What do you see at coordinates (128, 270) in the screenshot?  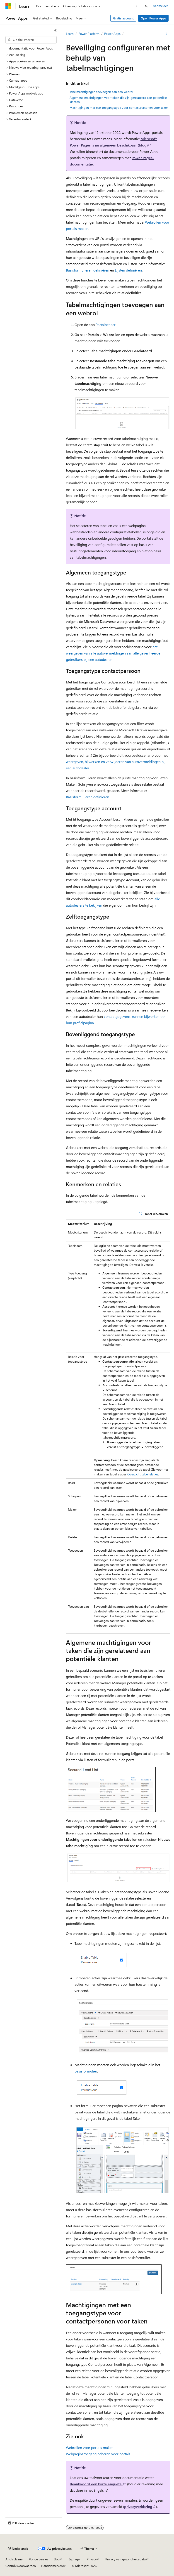 I see `Lijsten definiëren` at bounding box center [128, 270].